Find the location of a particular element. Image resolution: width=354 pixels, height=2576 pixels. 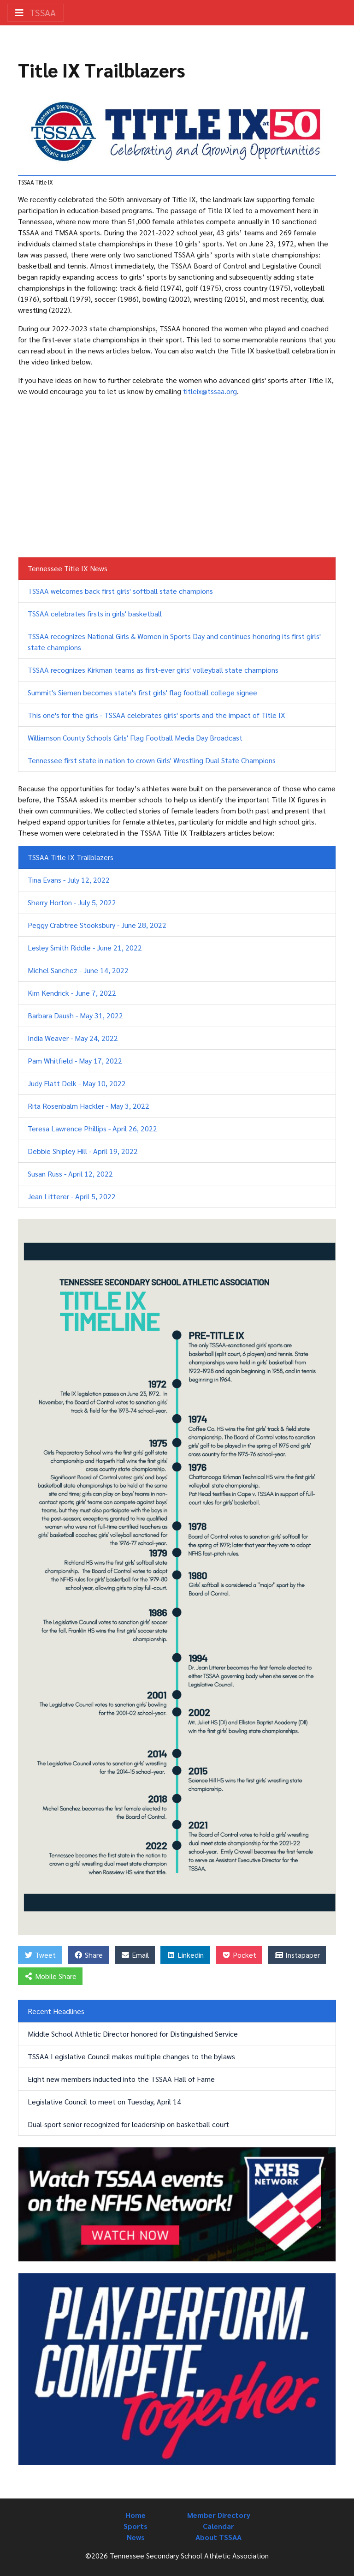

TSSAA celebrates firsts in girls' basketball is located at coordinates (95, 613).